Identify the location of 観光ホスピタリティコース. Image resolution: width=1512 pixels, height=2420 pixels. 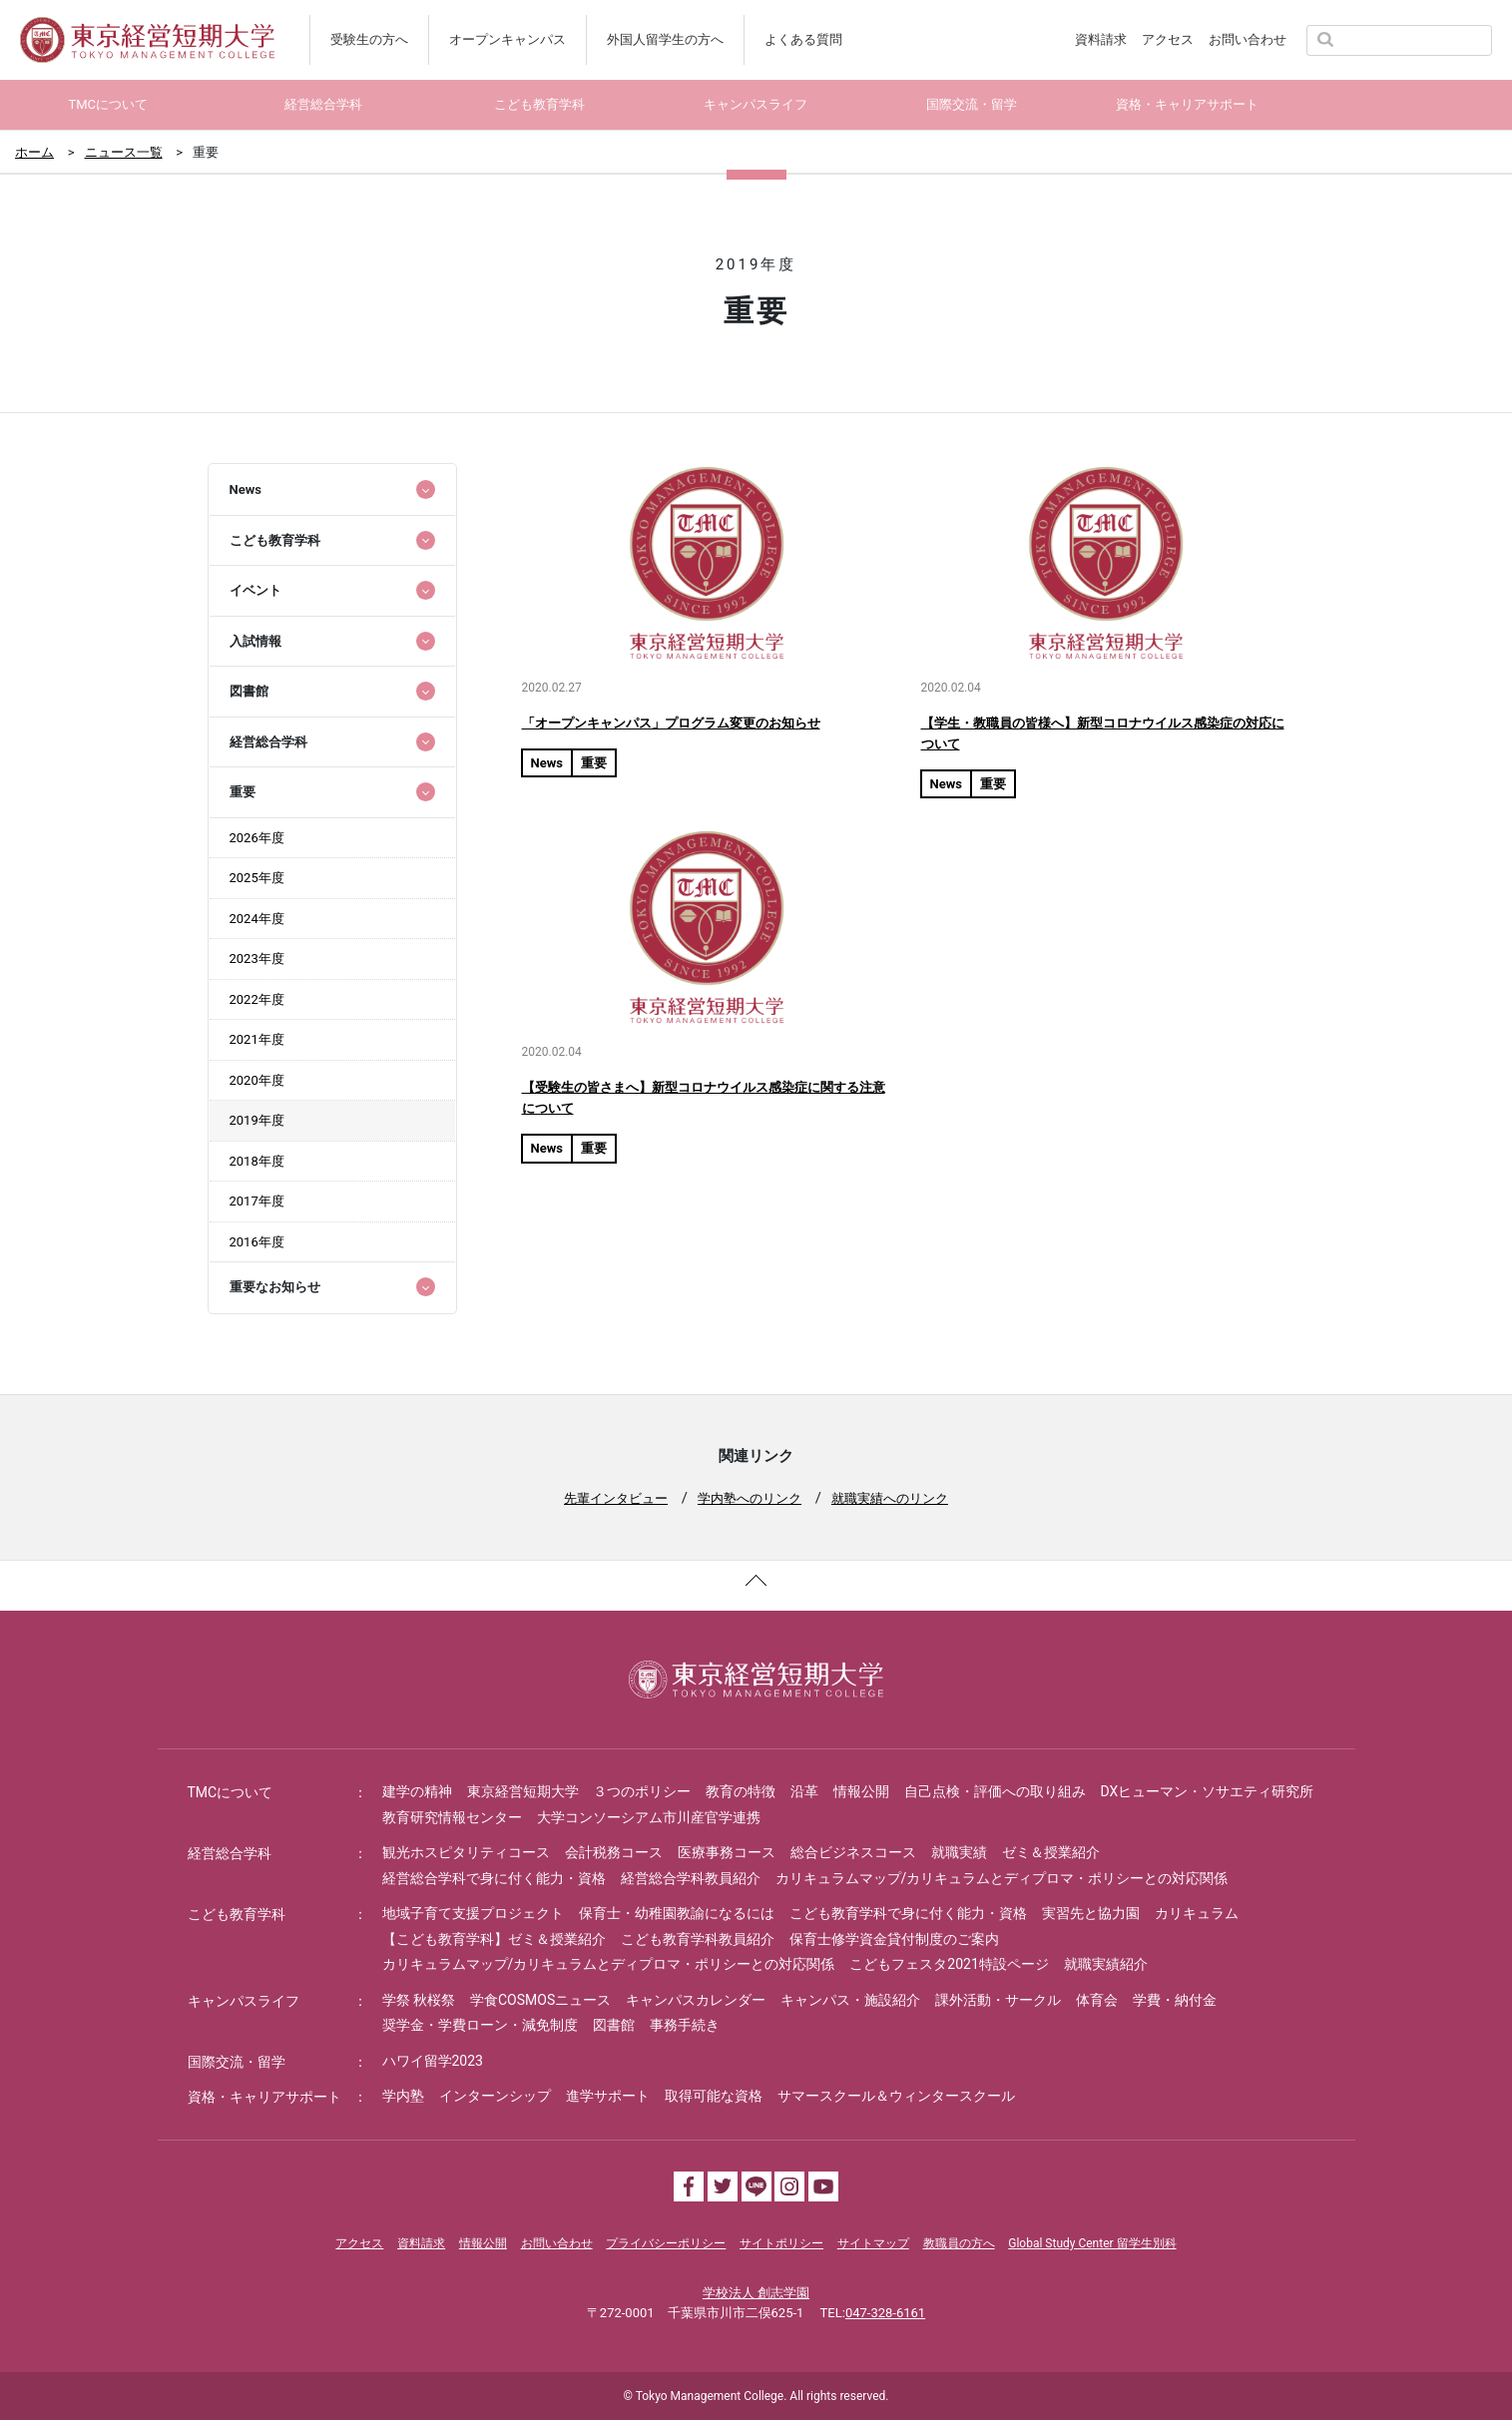
(466, 1852).